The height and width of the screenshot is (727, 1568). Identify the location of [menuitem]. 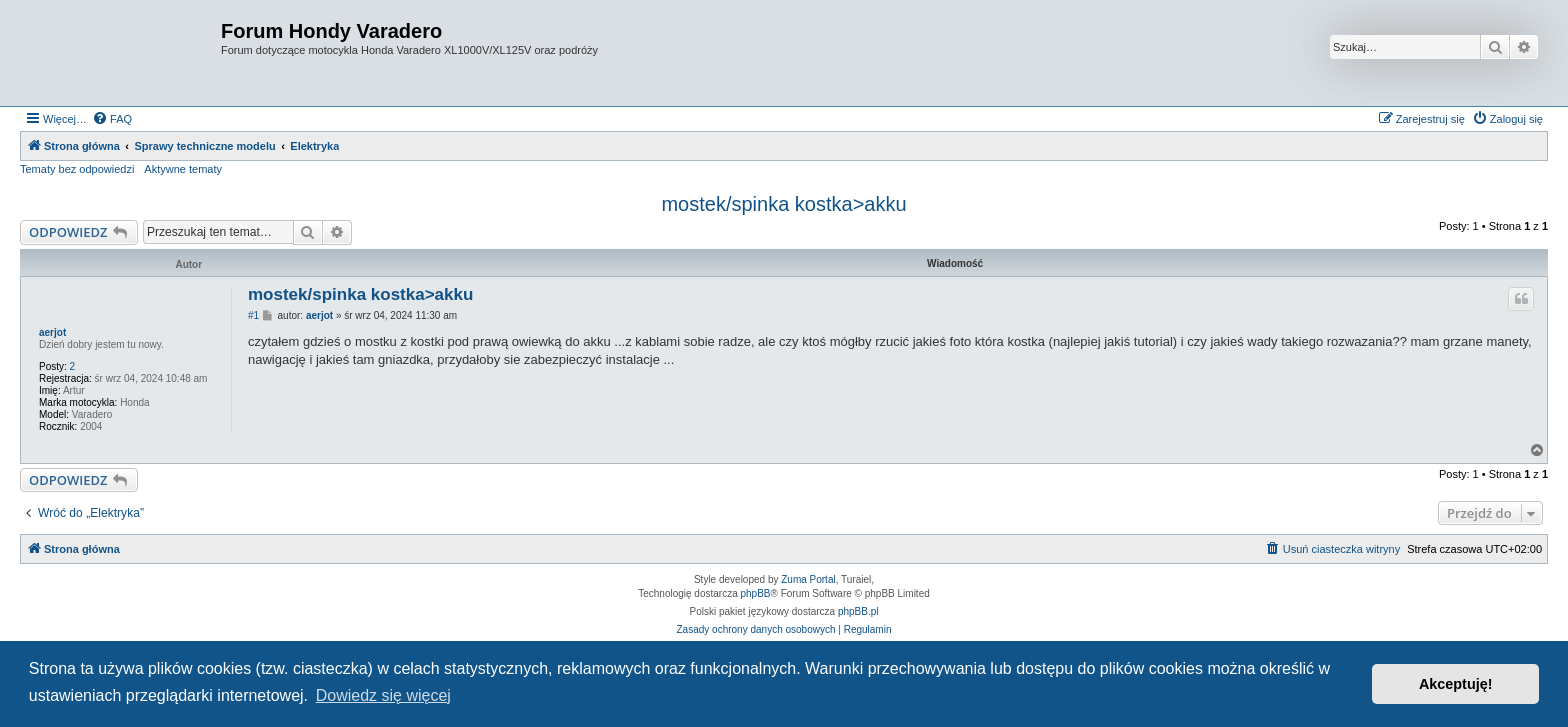
(112, 119).